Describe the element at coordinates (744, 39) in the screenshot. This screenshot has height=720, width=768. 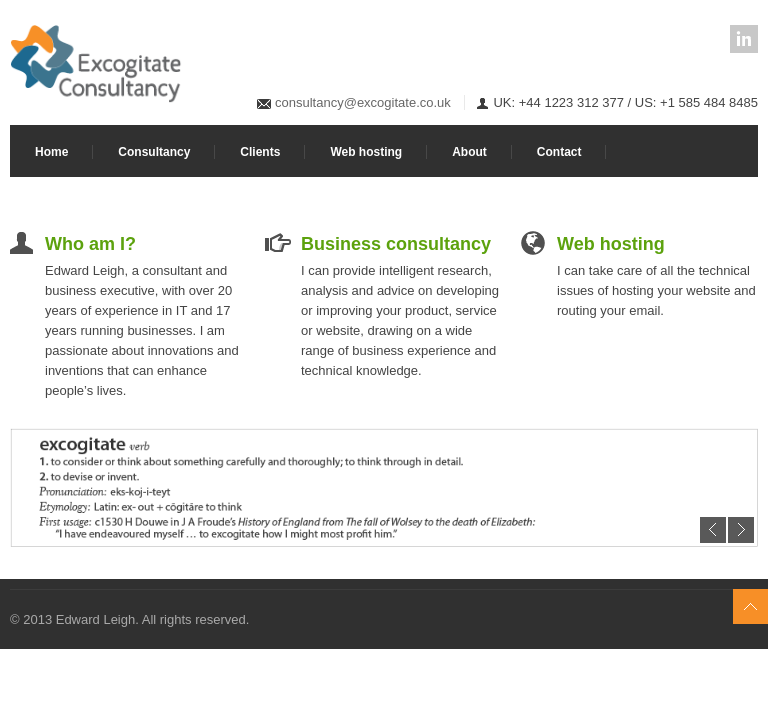
I see `LinkedIn` at that location.